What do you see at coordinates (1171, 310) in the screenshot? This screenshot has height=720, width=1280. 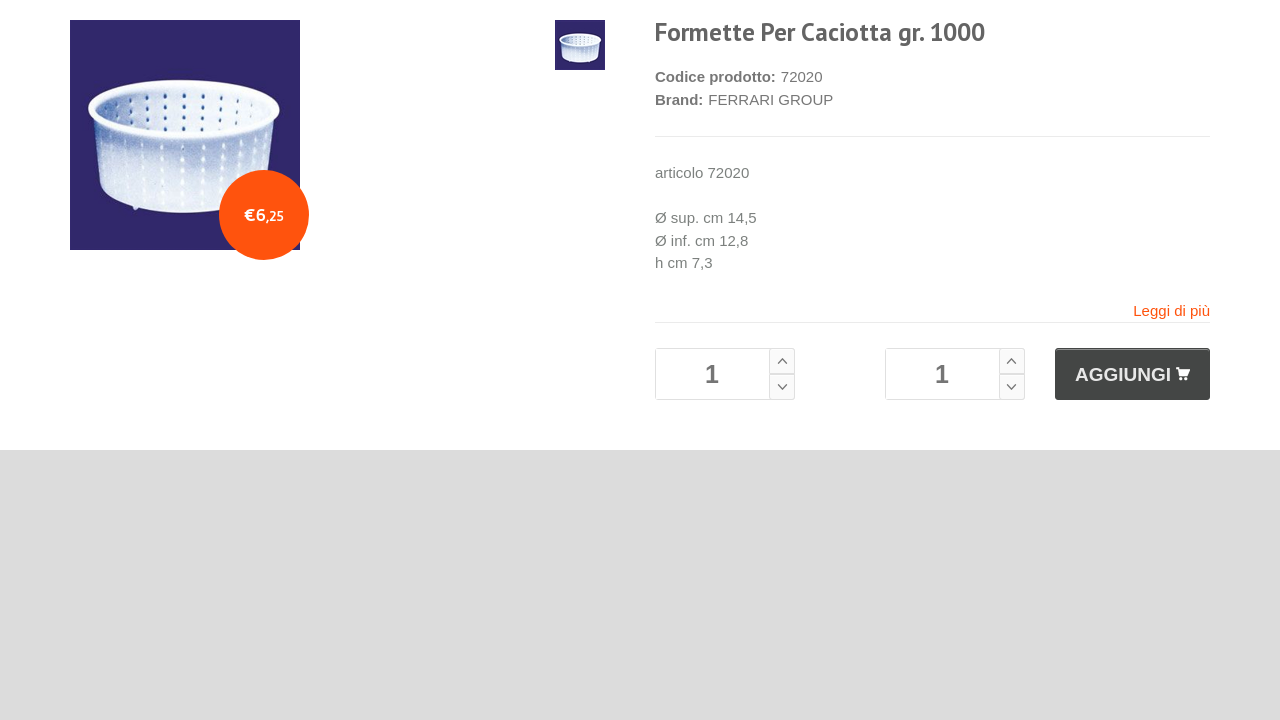 I see `Leggi di più` at bounding box center [1171, 310].